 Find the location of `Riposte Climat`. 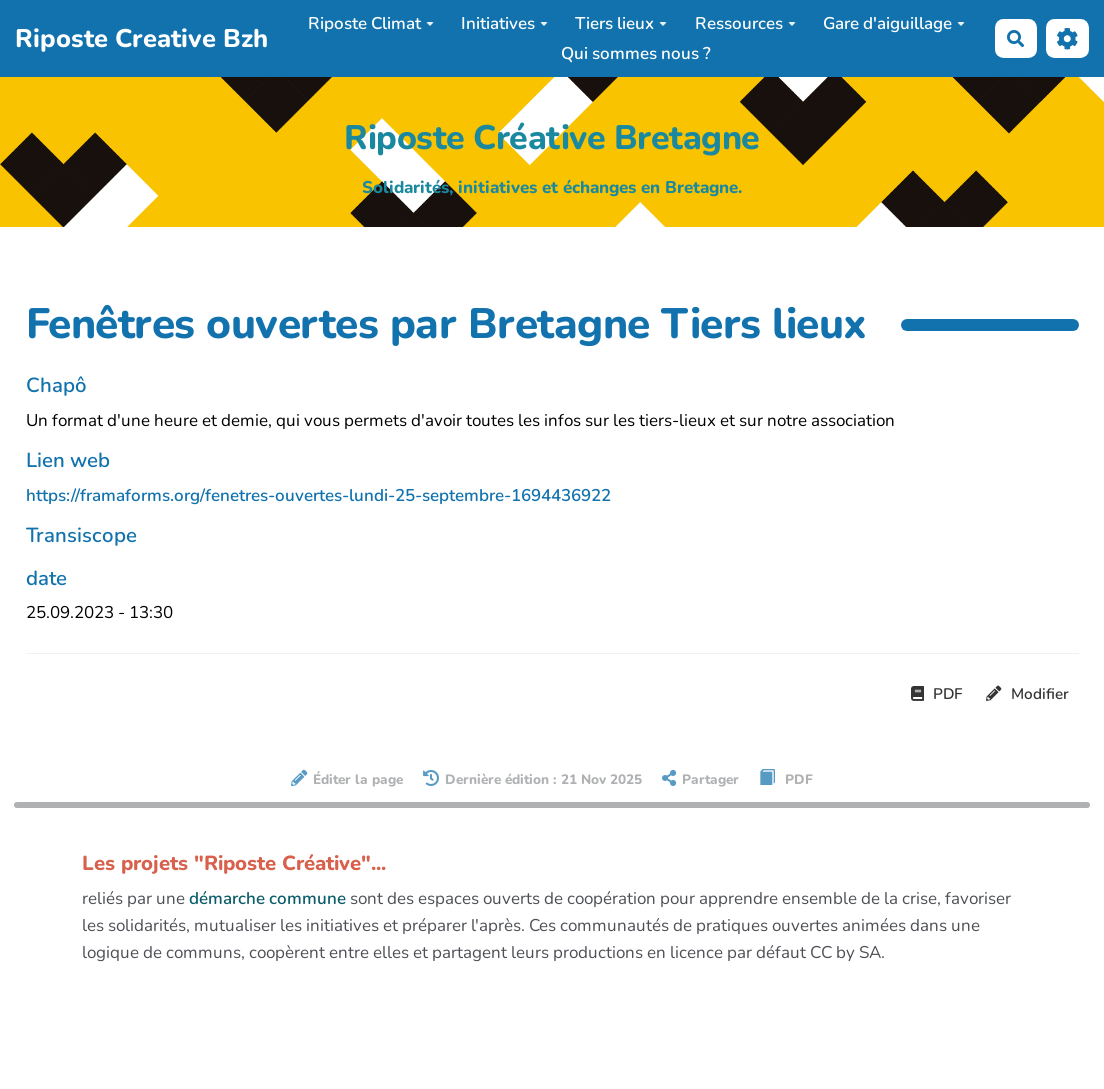

Riposte Climat is located at coordinates (371, 23).